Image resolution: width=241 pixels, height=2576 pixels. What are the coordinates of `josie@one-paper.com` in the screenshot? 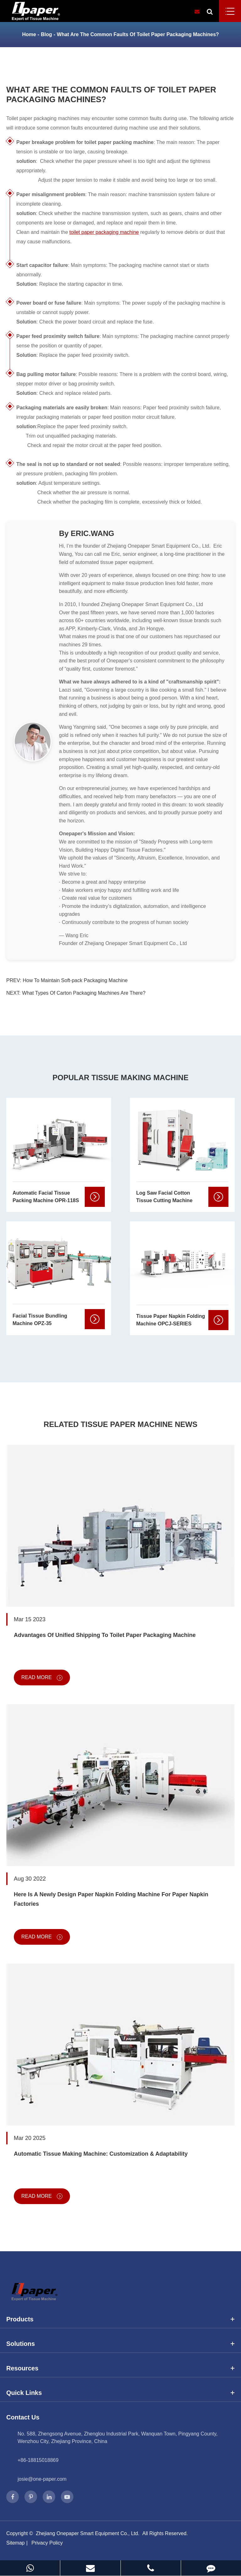 It's located at (42, 2479).